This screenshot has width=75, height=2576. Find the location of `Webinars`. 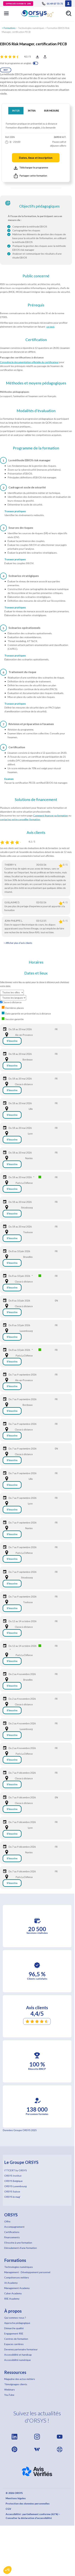

Webinars is located at coordinates (9, 2389).